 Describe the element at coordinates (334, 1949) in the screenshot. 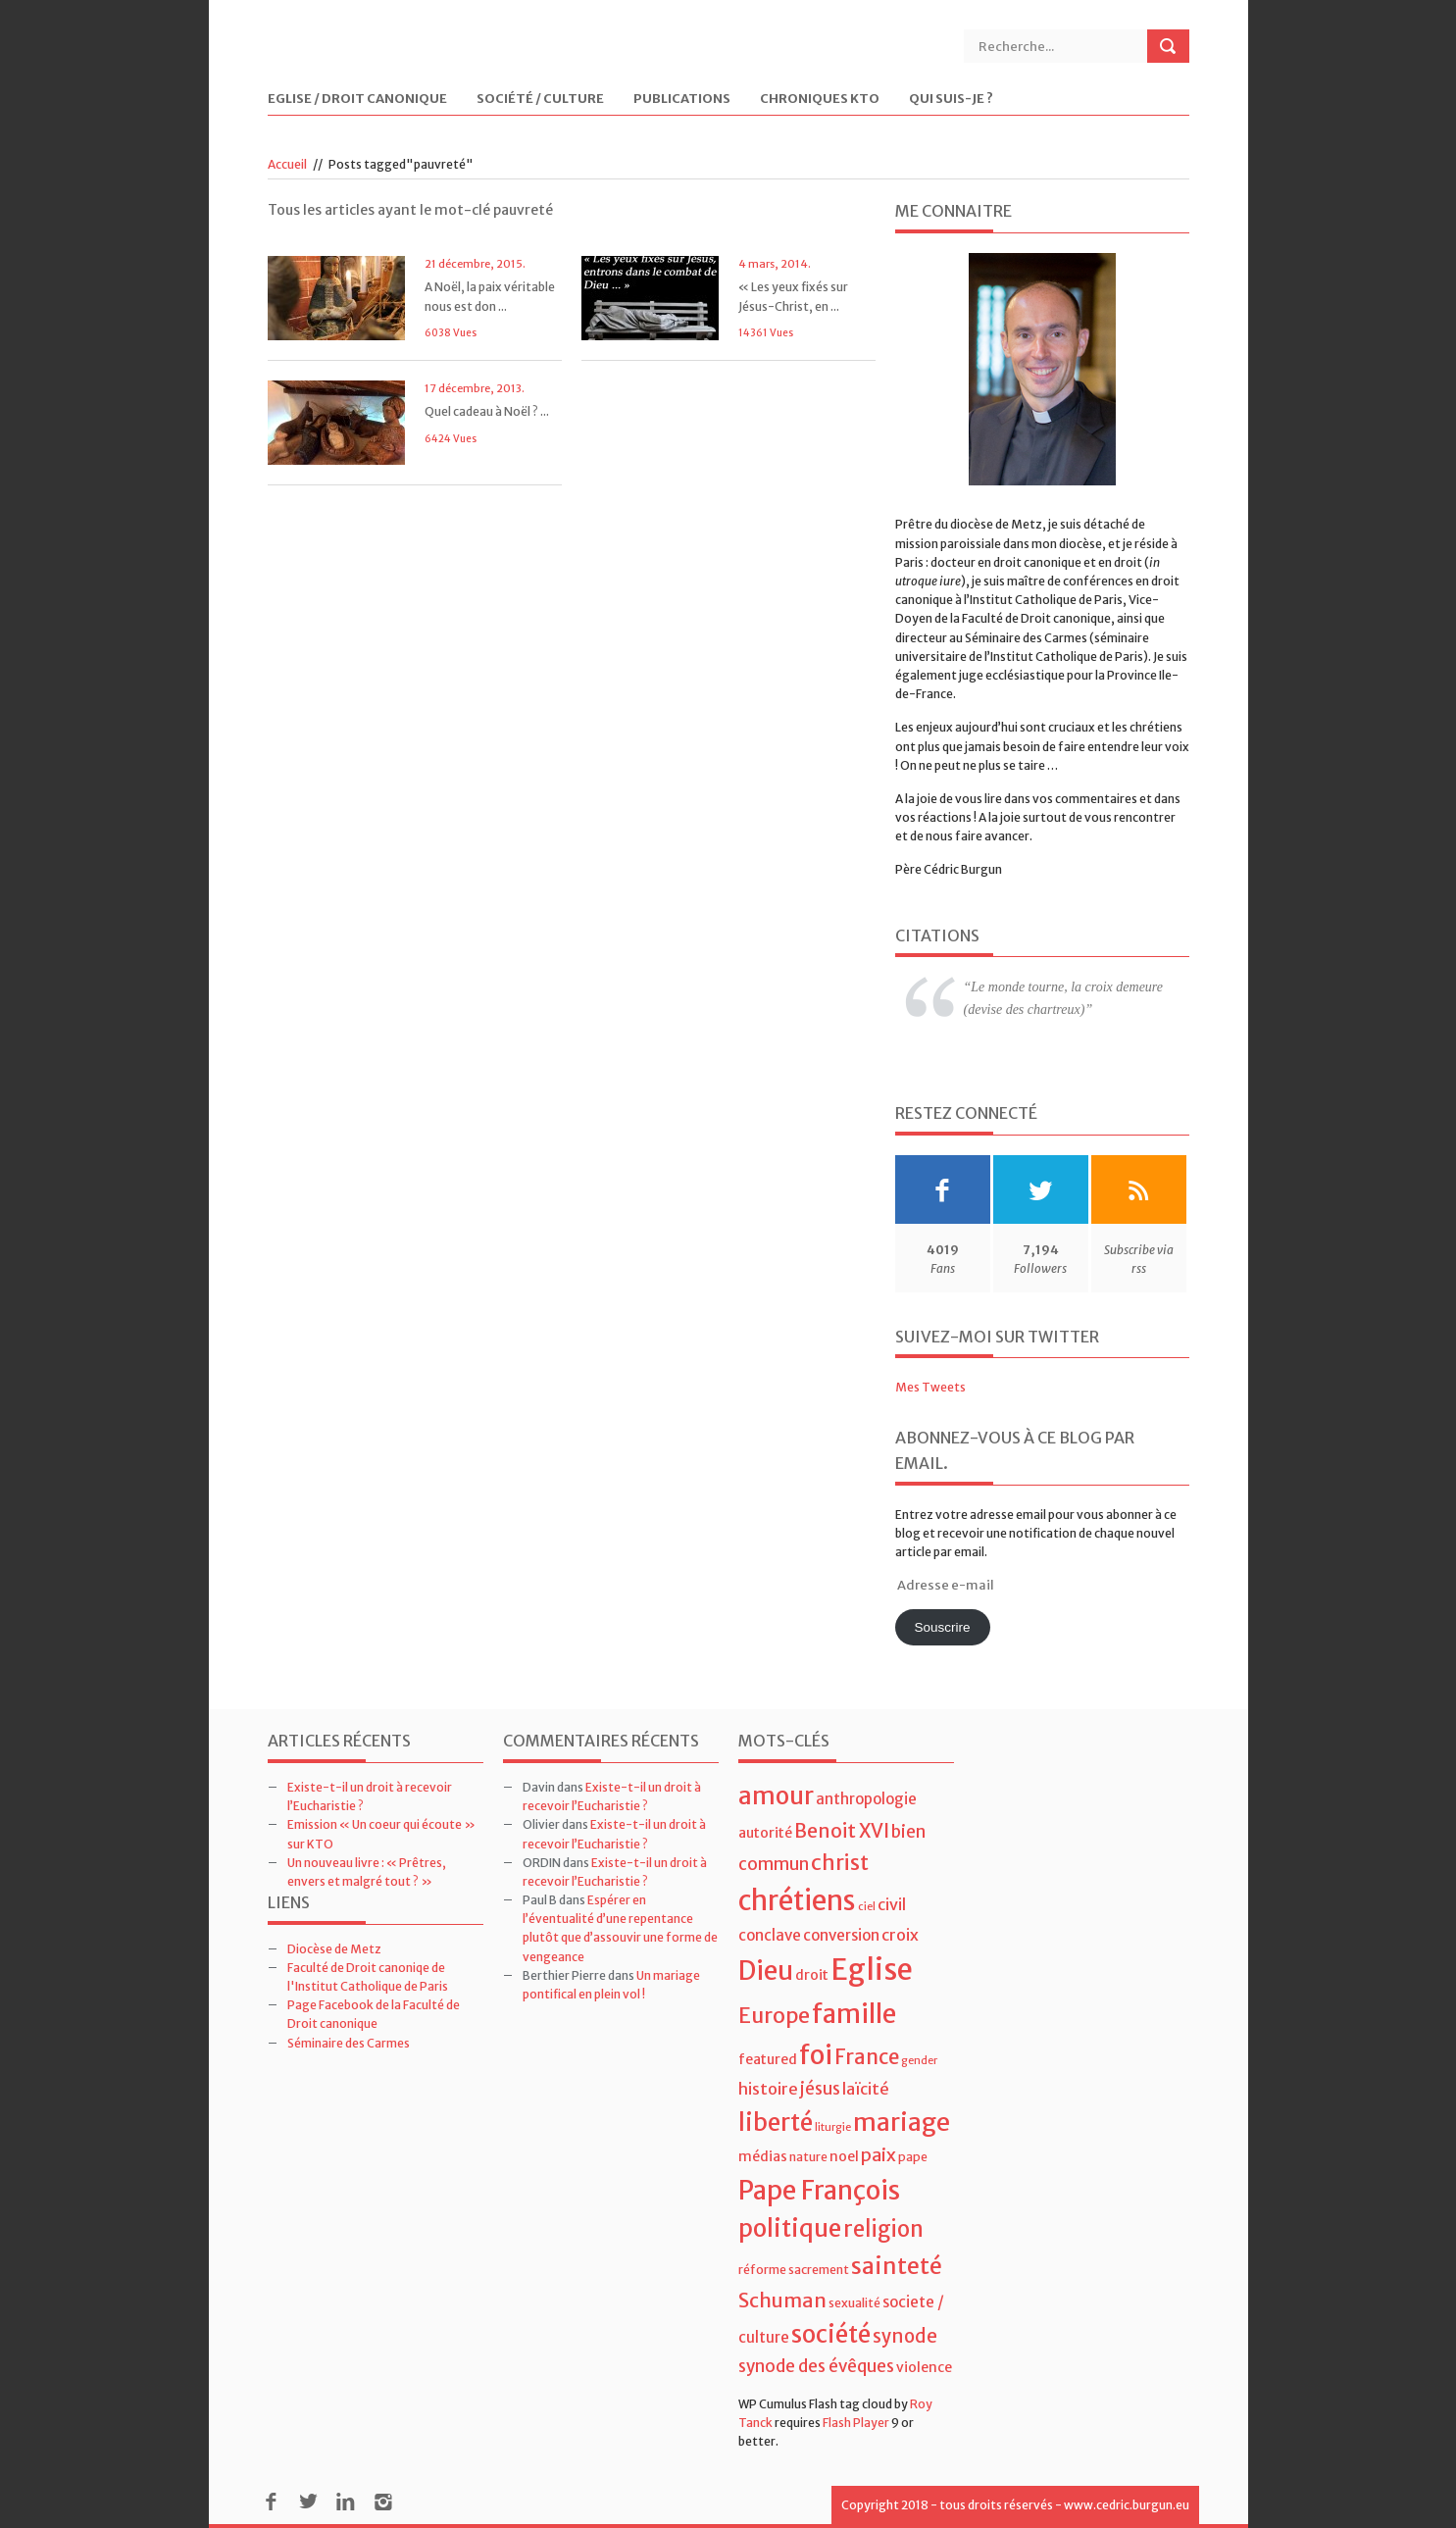

I see `Diocèse de Metz` at that location.